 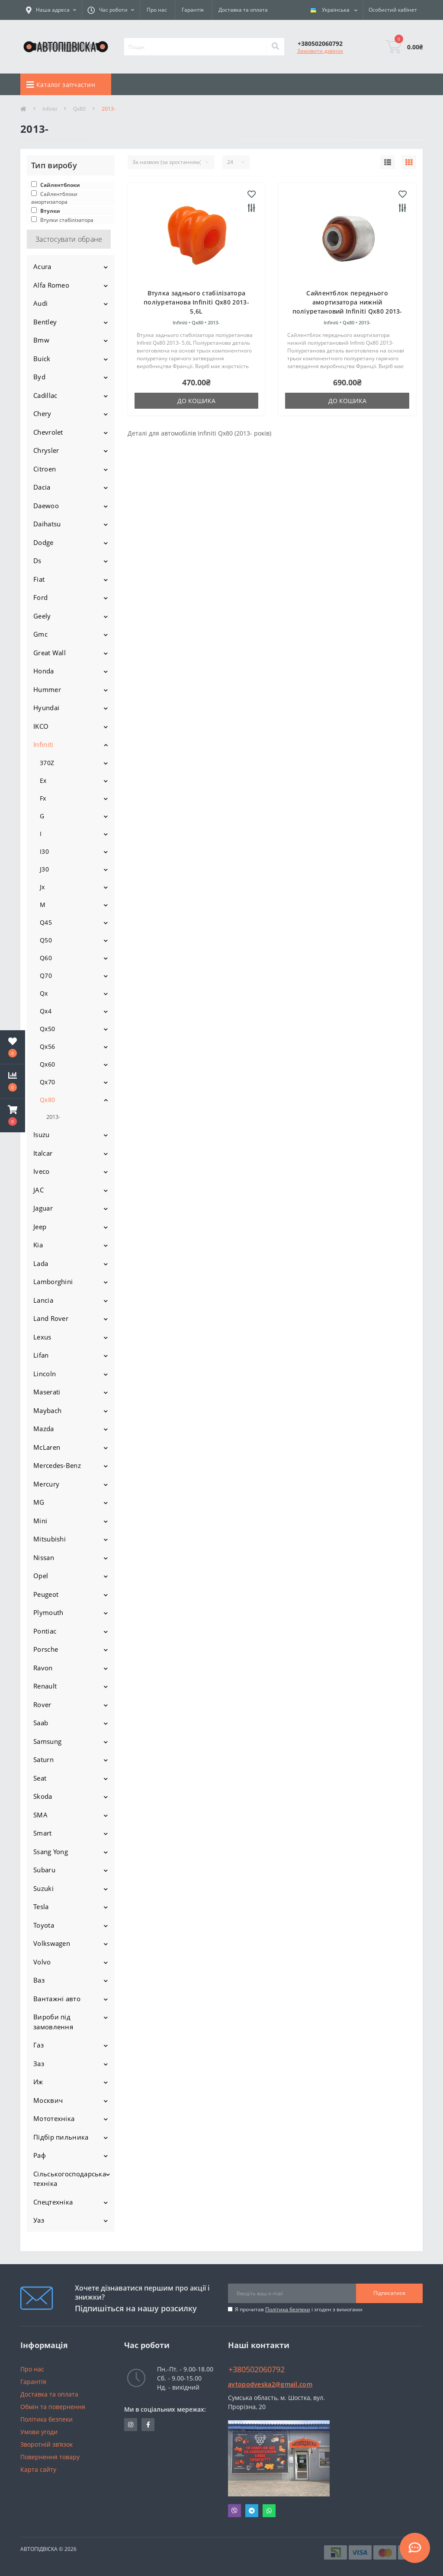 I want to click on Geely, so click(x=42, y=616).